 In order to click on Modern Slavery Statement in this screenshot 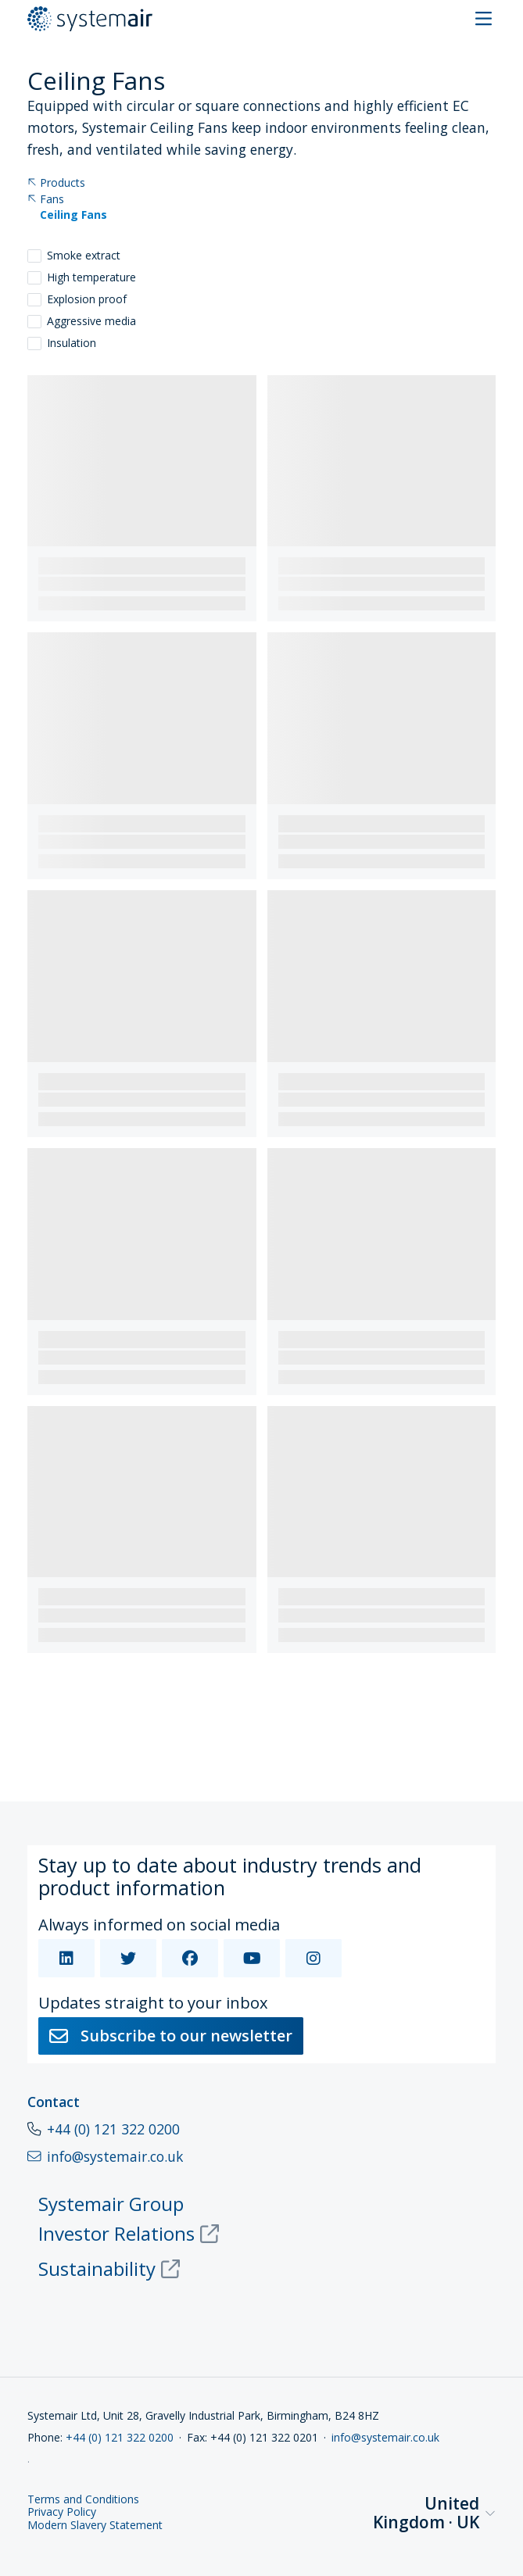, I will do `click(95, 2525)`.